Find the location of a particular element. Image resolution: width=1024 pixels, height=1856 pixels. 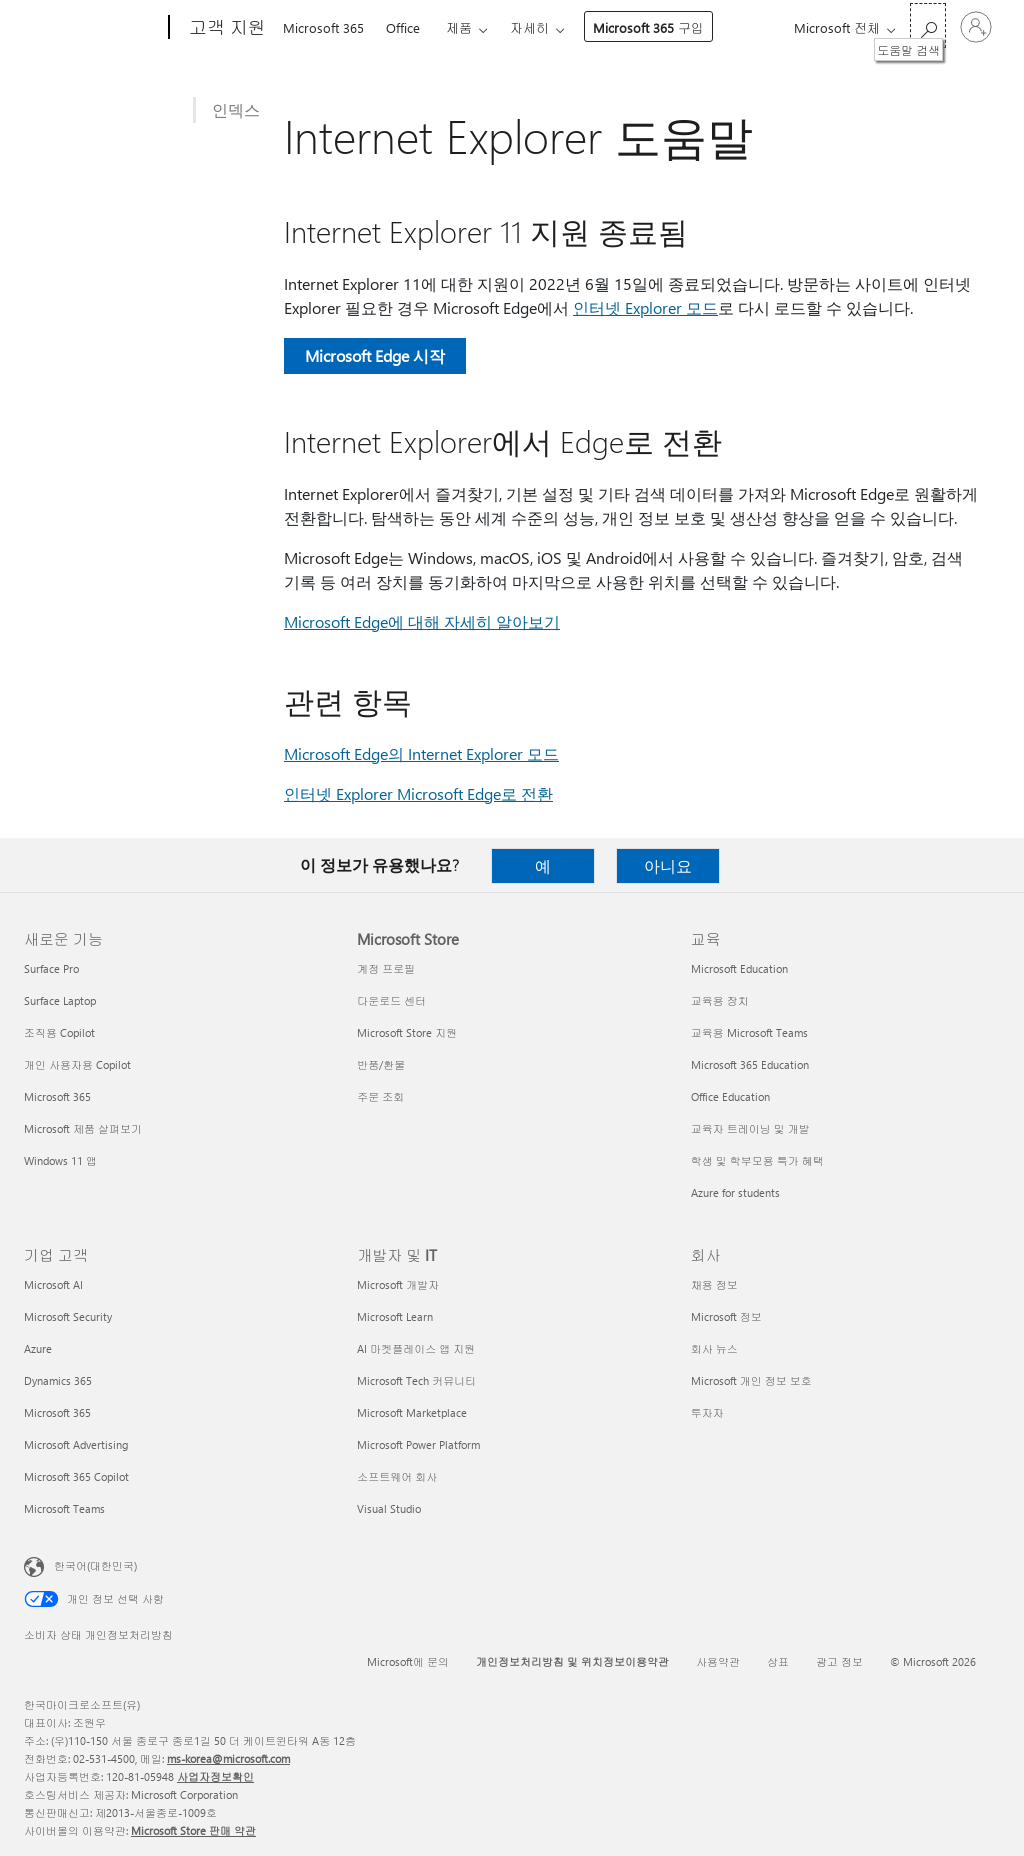

상표 is located at coordinates (778, 1661).